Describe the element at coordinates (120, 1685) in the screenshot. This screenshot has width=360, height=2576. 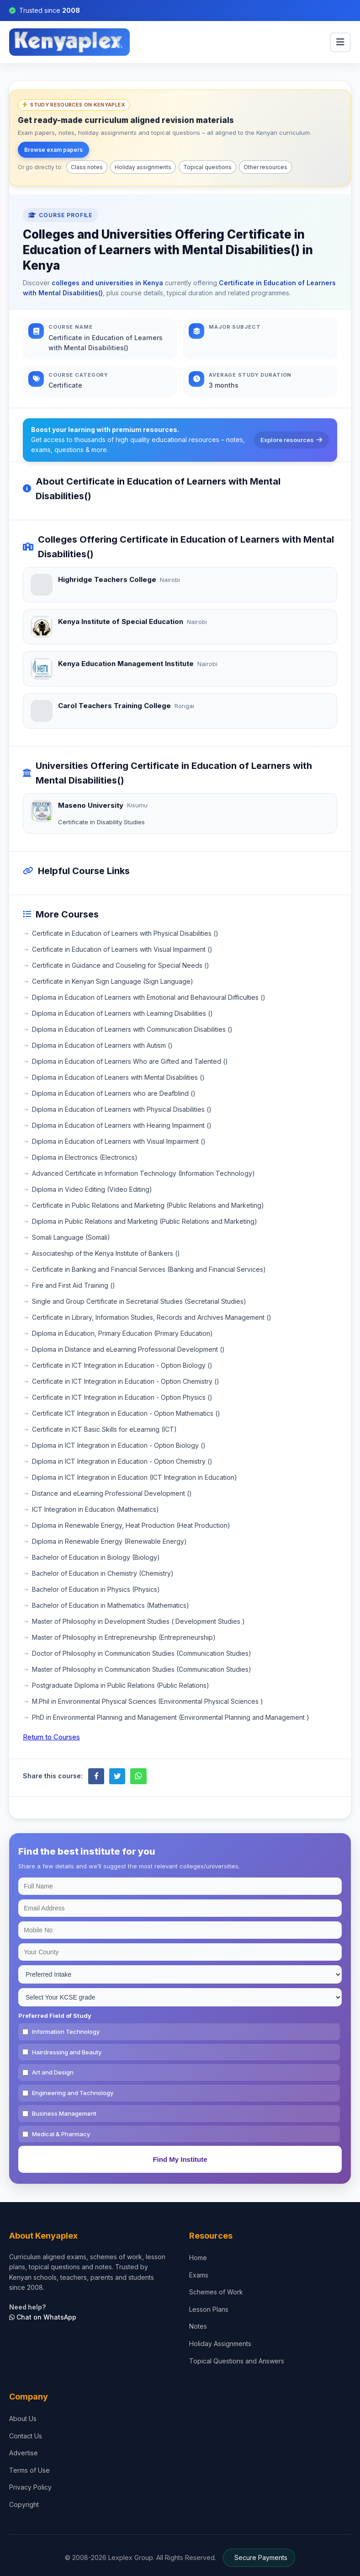
I see `Postgraduate Diploma in Public Relations (Public Relations)` at that location.